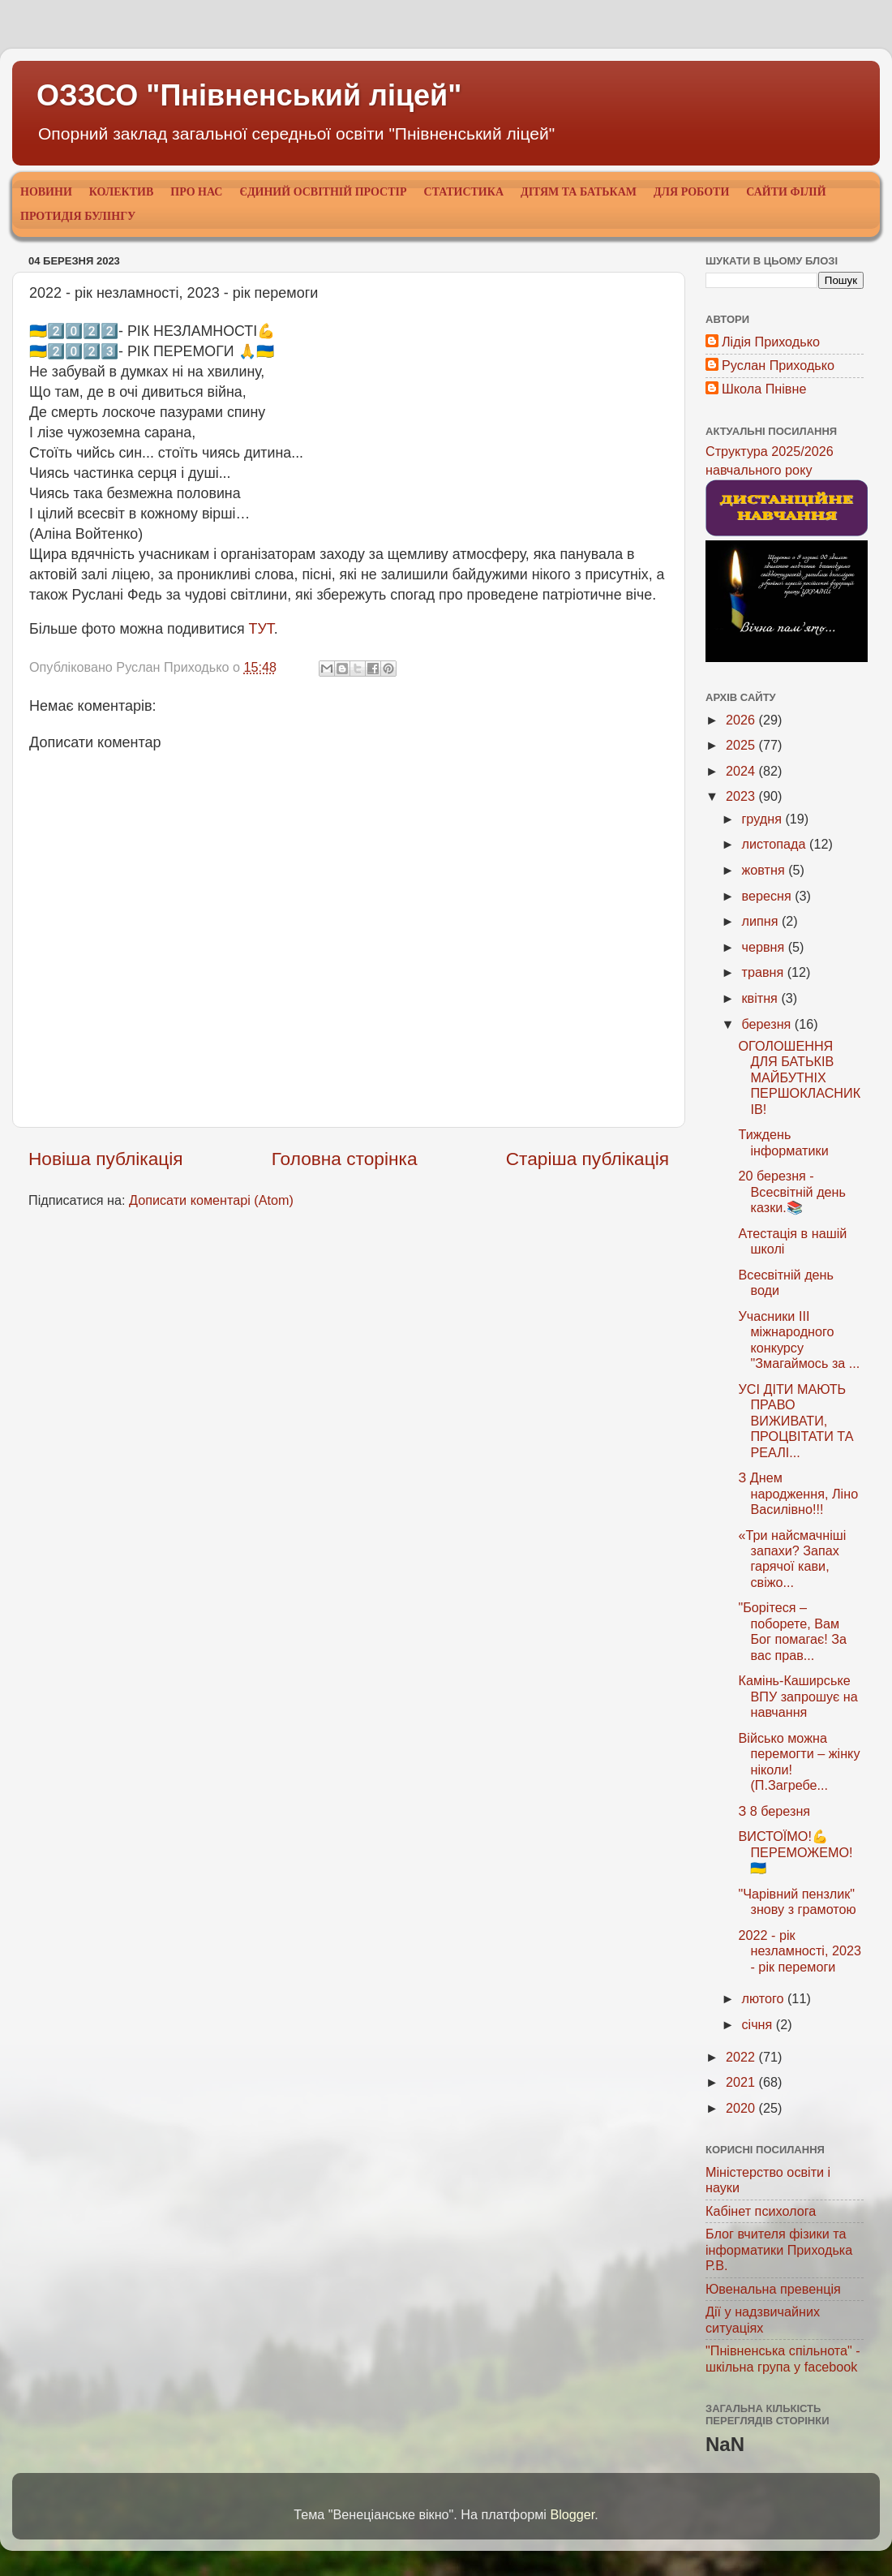 The height and width of the screenshot is (2576, 892). What do you see at coordinates (763, 818) in the screenshot?
I see `грудня` at bounding box center [763, 818].